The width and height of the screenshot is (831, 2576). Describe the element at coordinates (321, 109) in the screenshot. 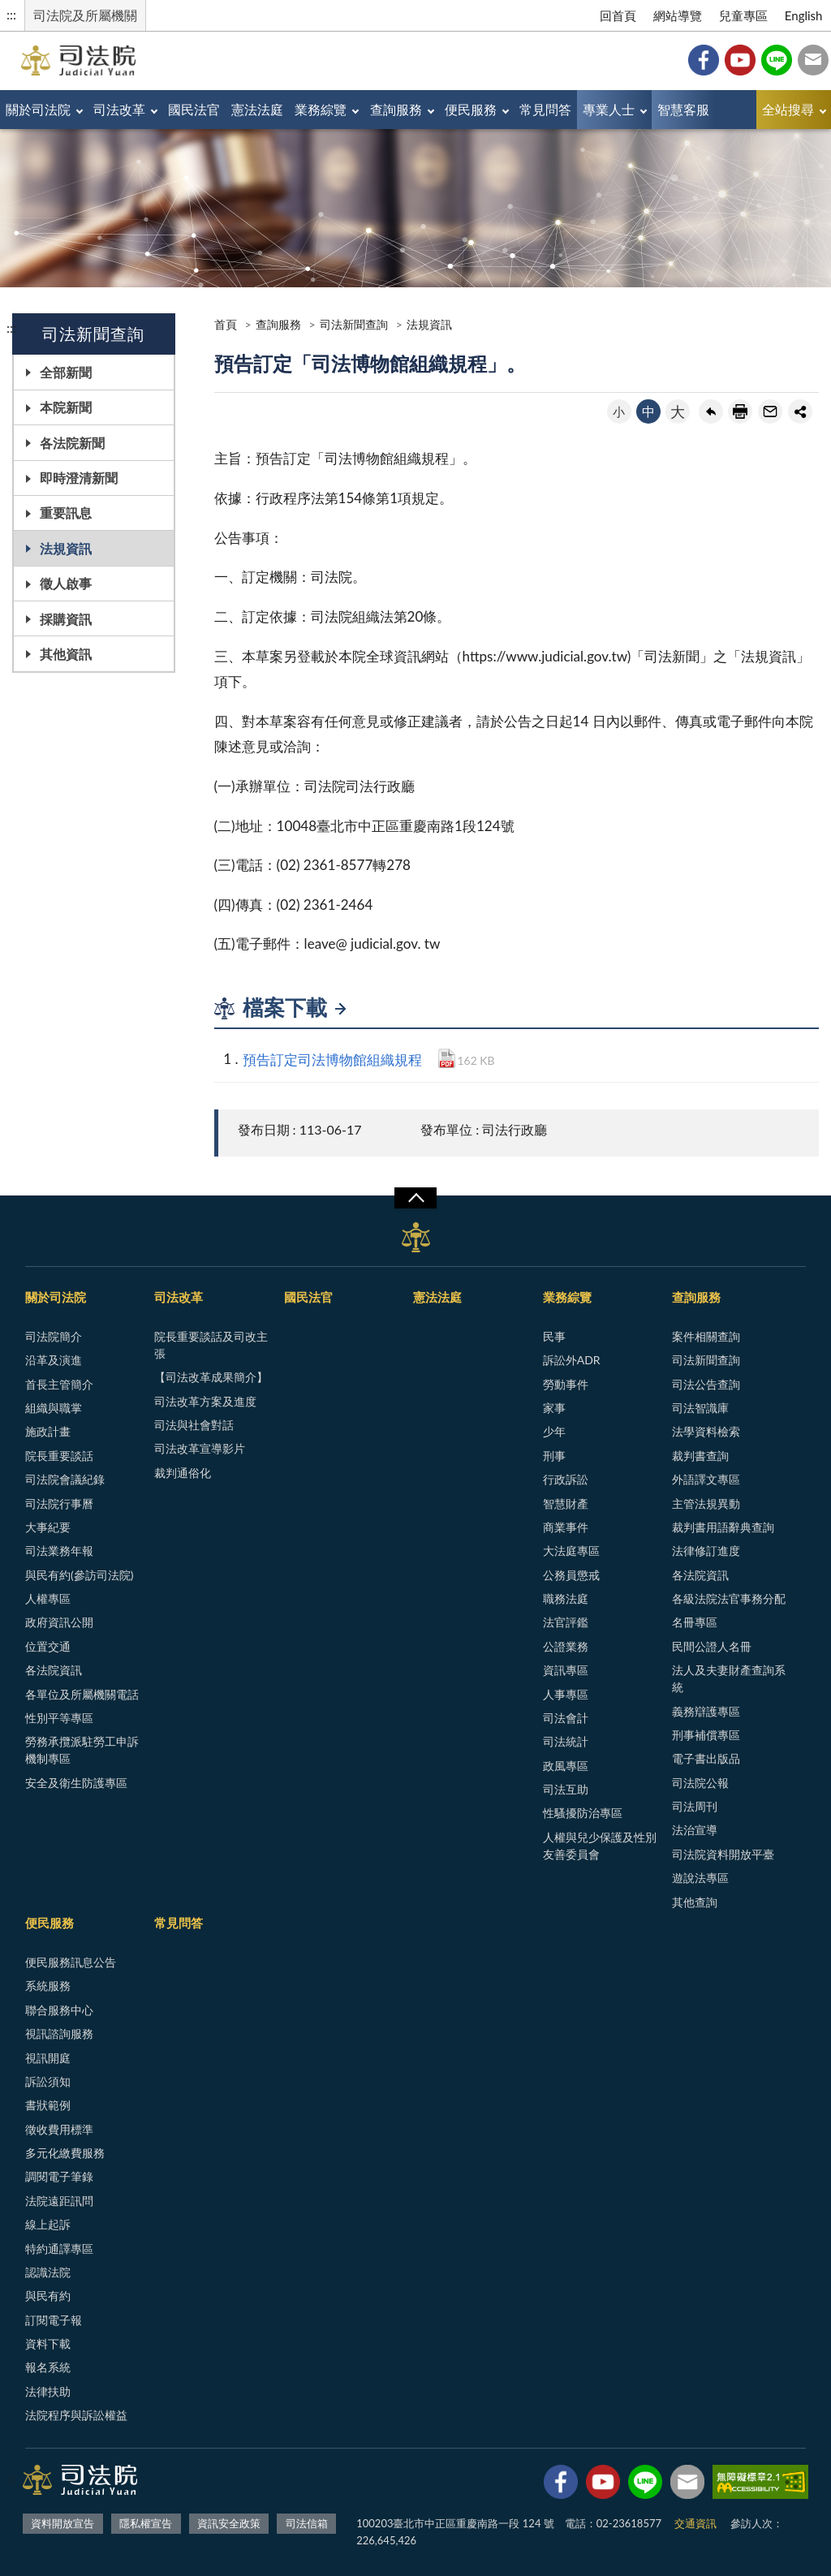

I see `業務綜覽` at that location.